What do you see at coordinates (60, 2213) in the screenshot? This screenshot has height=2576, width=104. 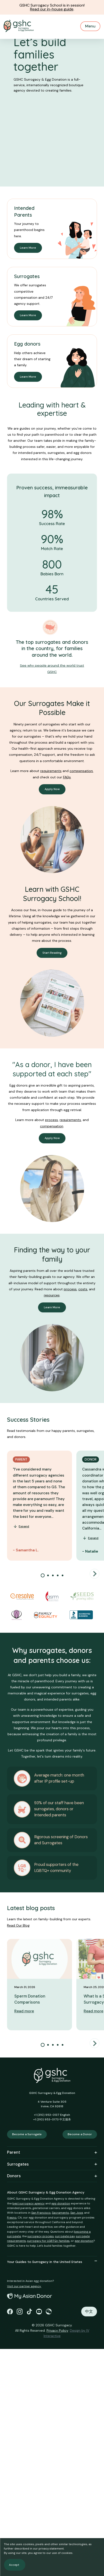 I see `Sacramento` at bounding box center [60, 2213].